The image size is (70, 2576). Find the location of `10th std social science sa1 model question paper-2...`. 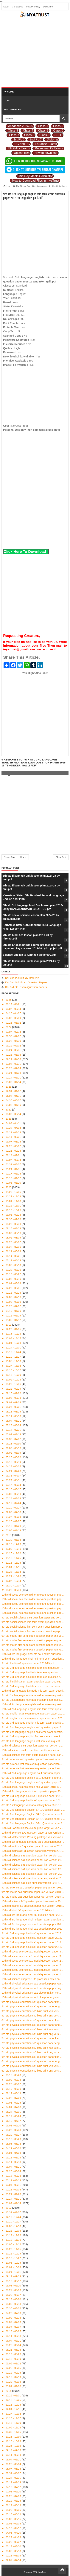

10th std social science sa1 model question paper-2... is located at coordinates (32, 1960).